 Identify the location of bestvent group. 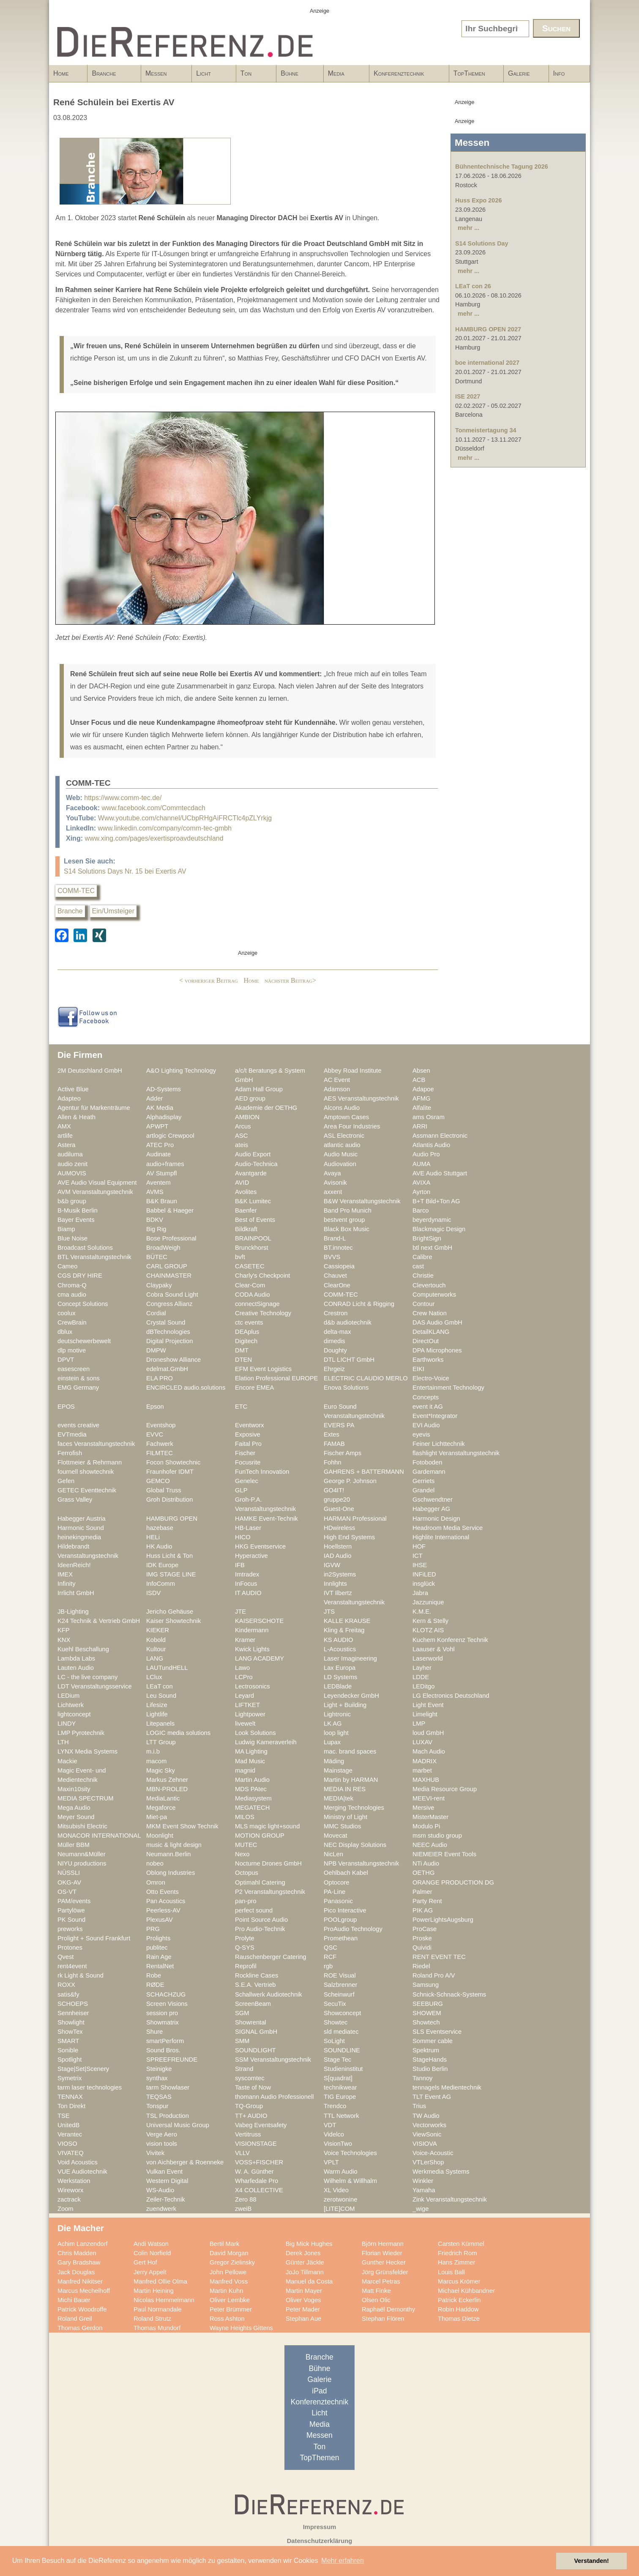
(344, 1219).